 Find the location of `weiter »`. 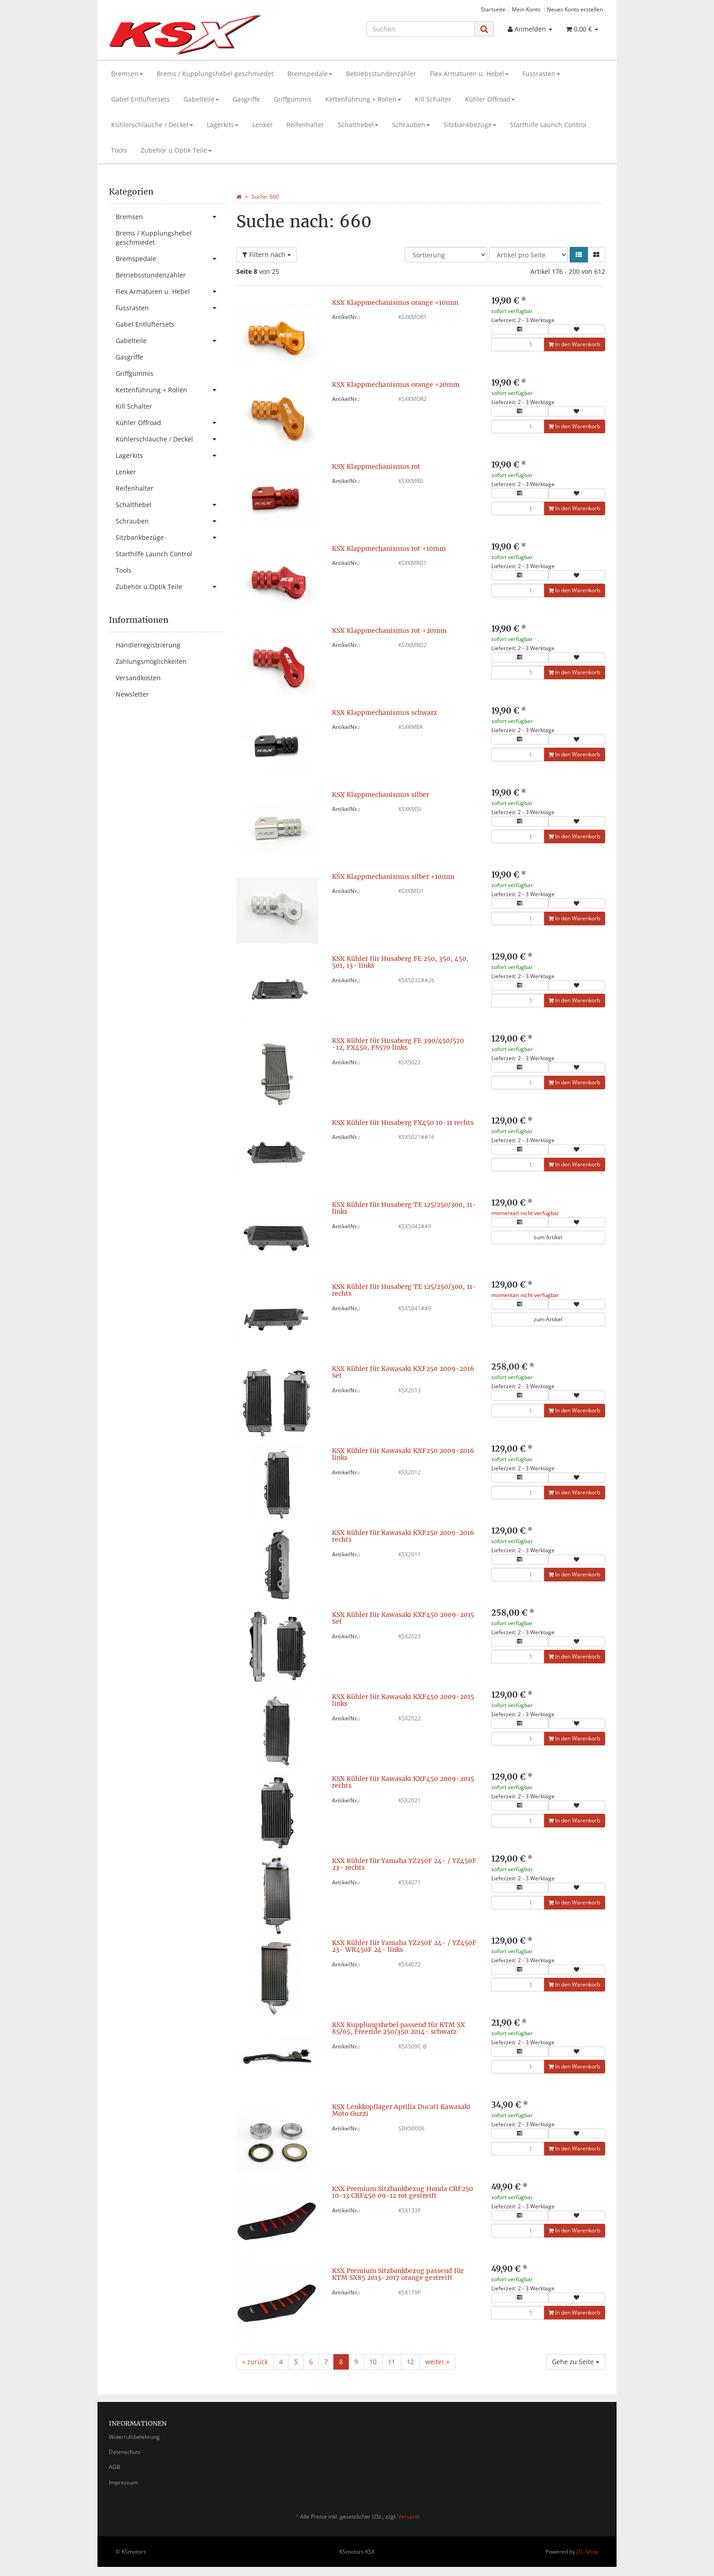

weiter » is located at coordinates (437, 2361).